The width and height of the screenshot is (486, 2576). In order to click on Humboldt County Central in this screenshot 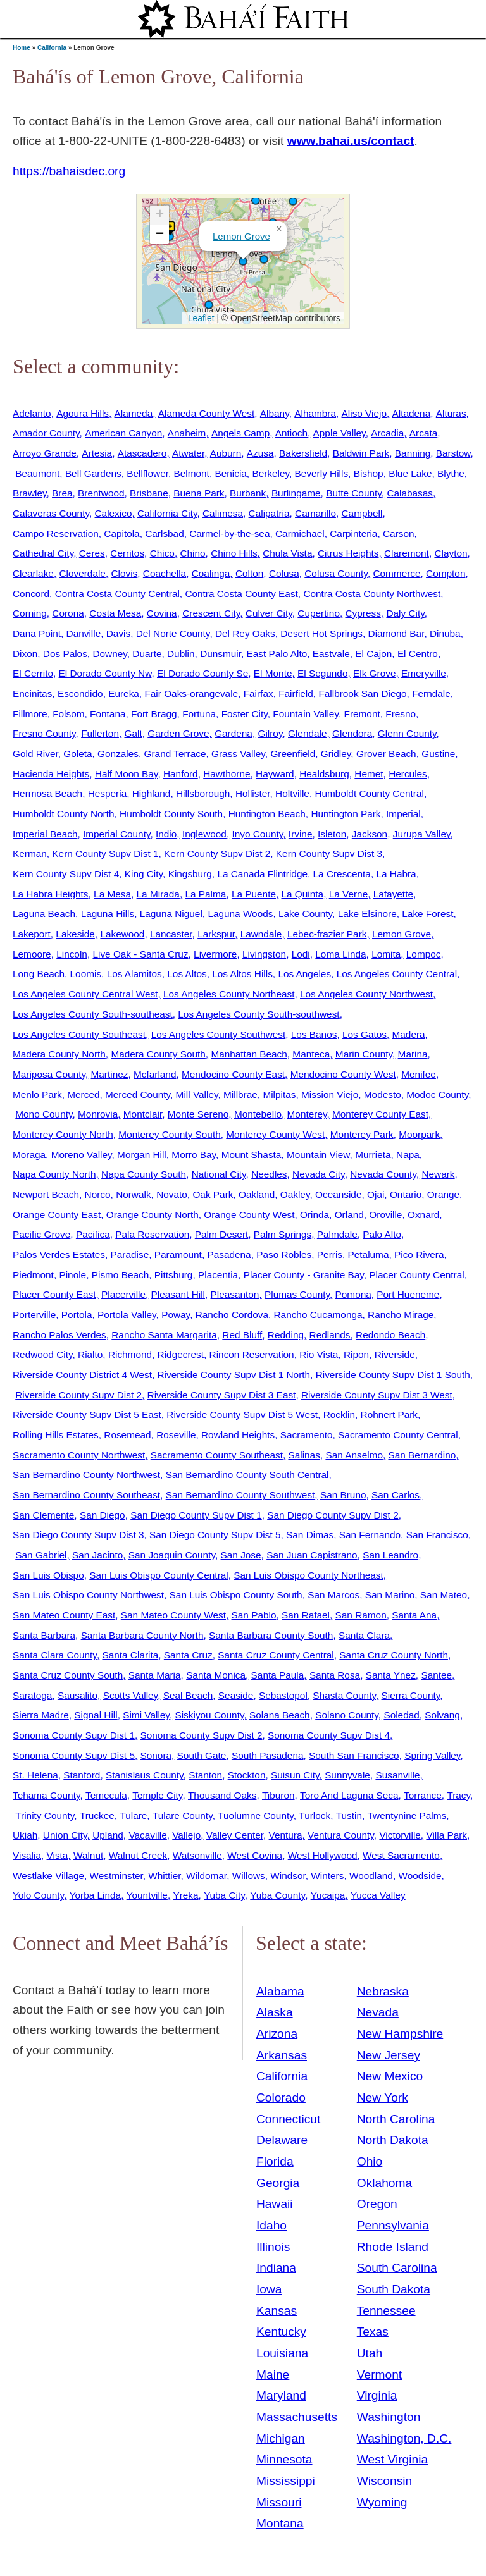, I will do `click(369, 793)`.